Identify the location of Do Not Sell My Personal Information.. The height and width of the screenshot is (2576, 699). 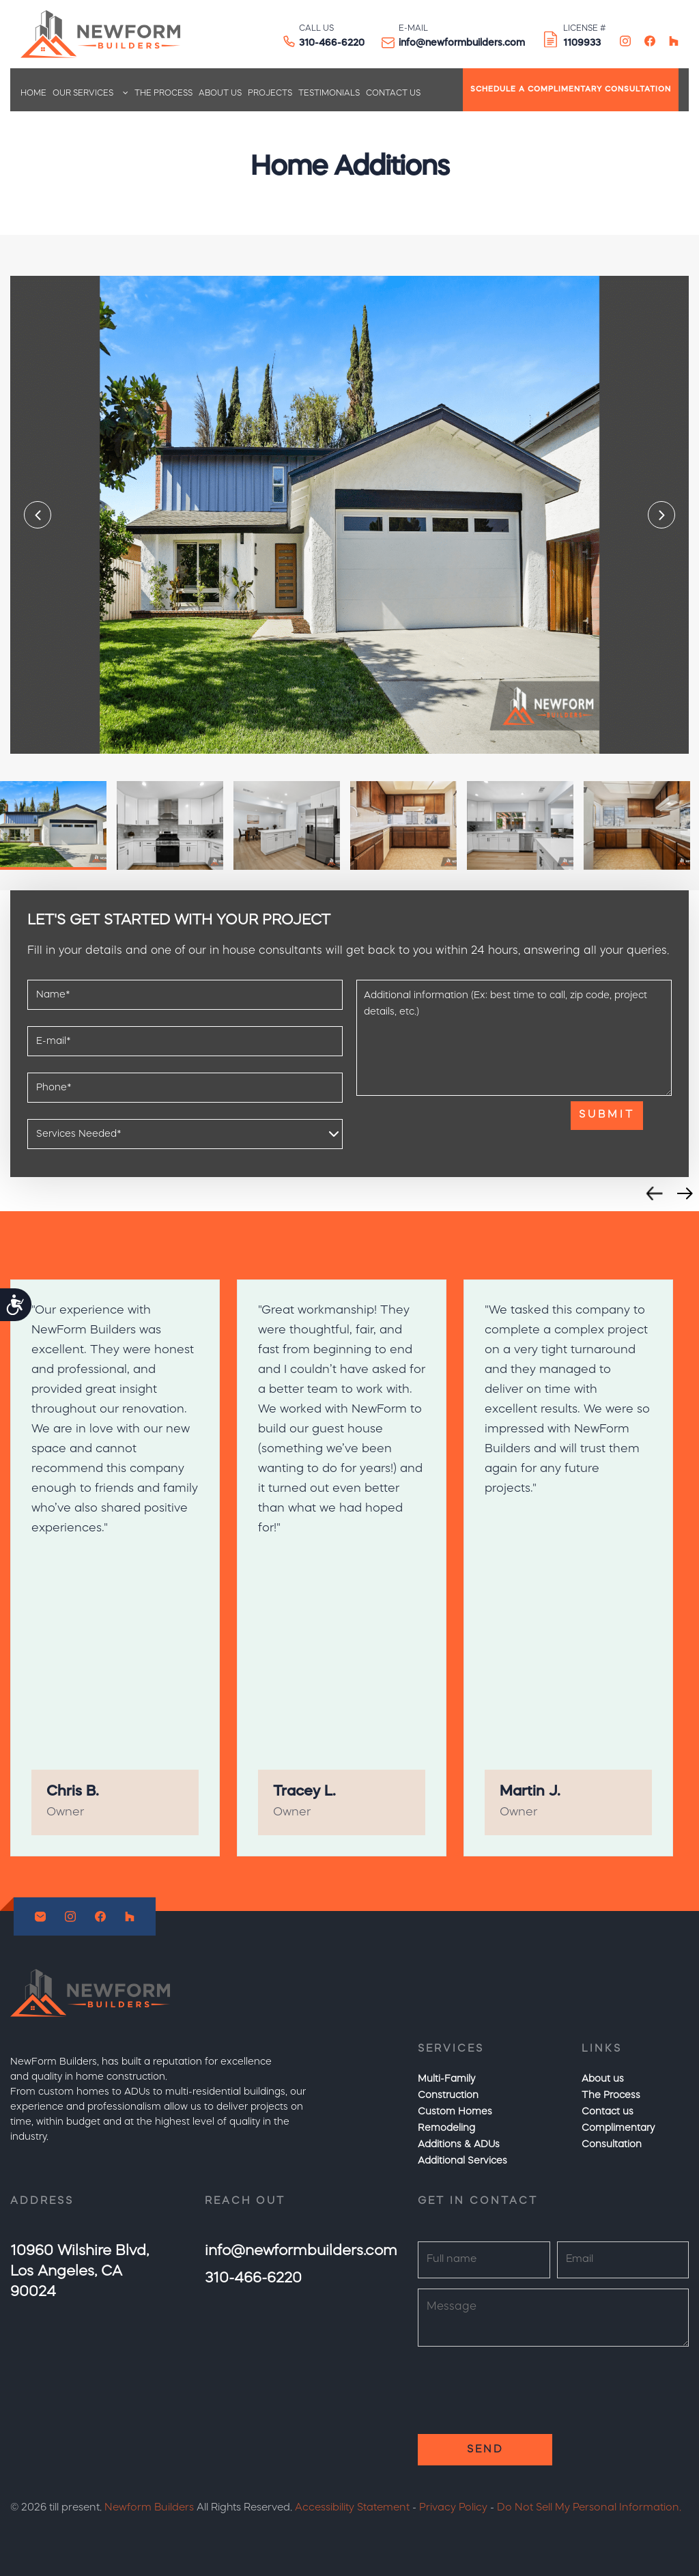
(589, 2508).